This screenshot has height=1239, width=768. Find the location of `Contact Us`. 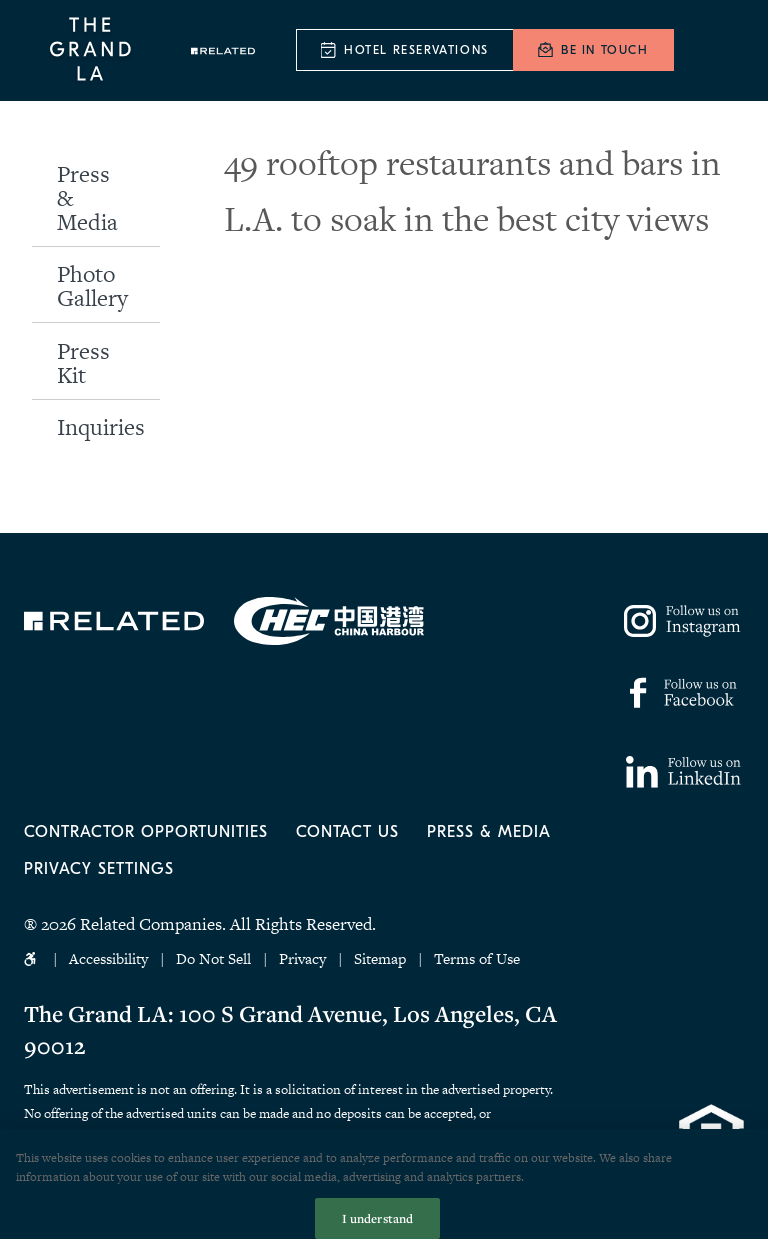

Contact Us is located at coordinates (347, 832).